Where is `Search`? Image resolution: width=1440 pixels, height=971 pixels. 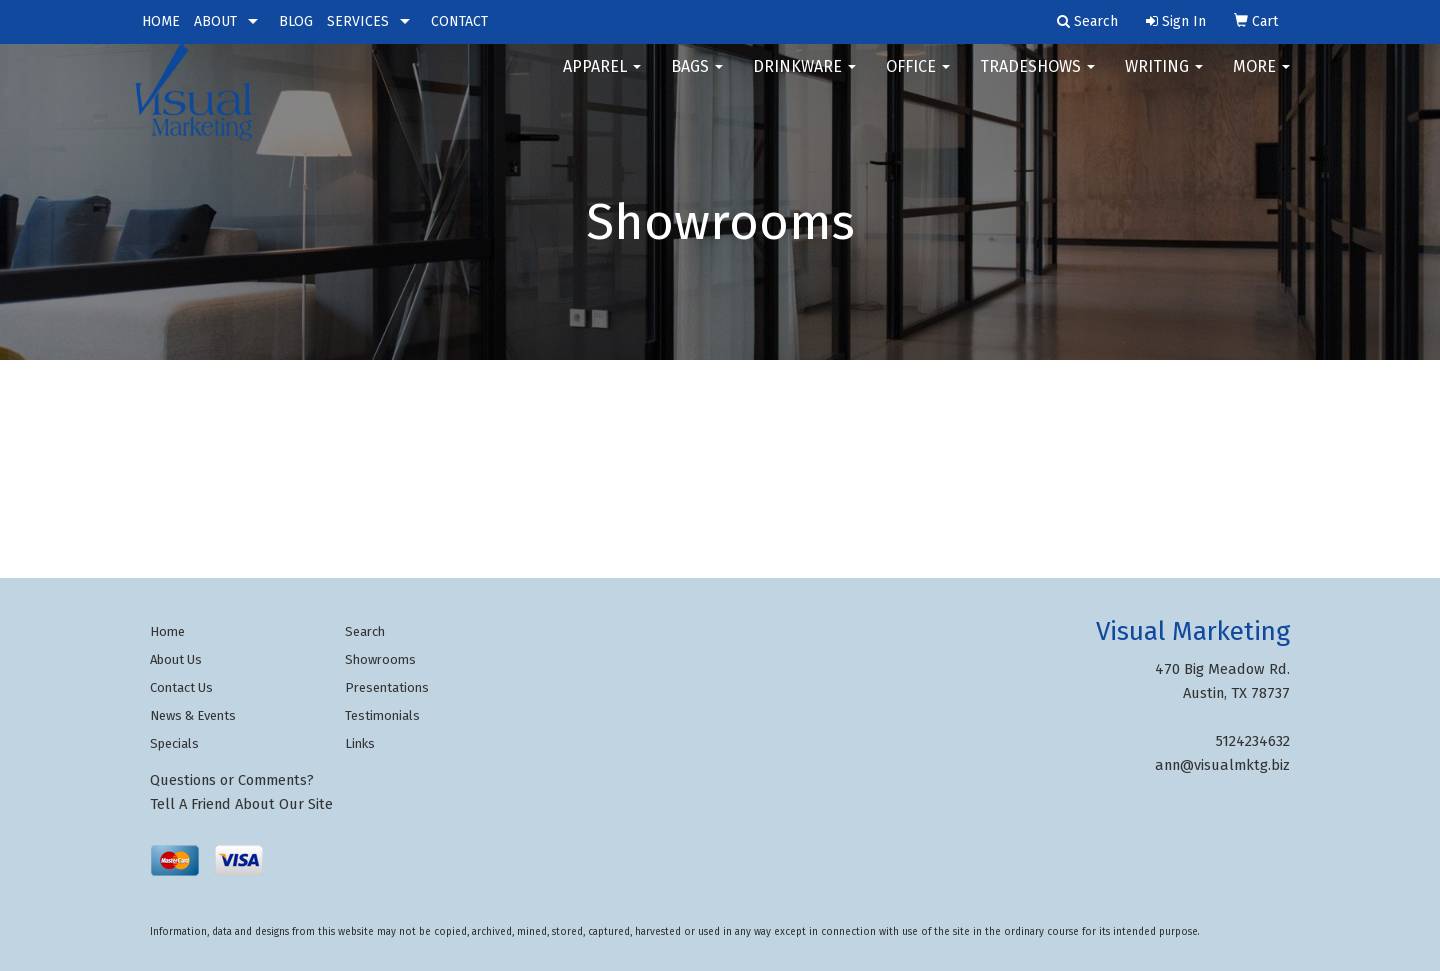 Search is located at coordinates (365, 631).